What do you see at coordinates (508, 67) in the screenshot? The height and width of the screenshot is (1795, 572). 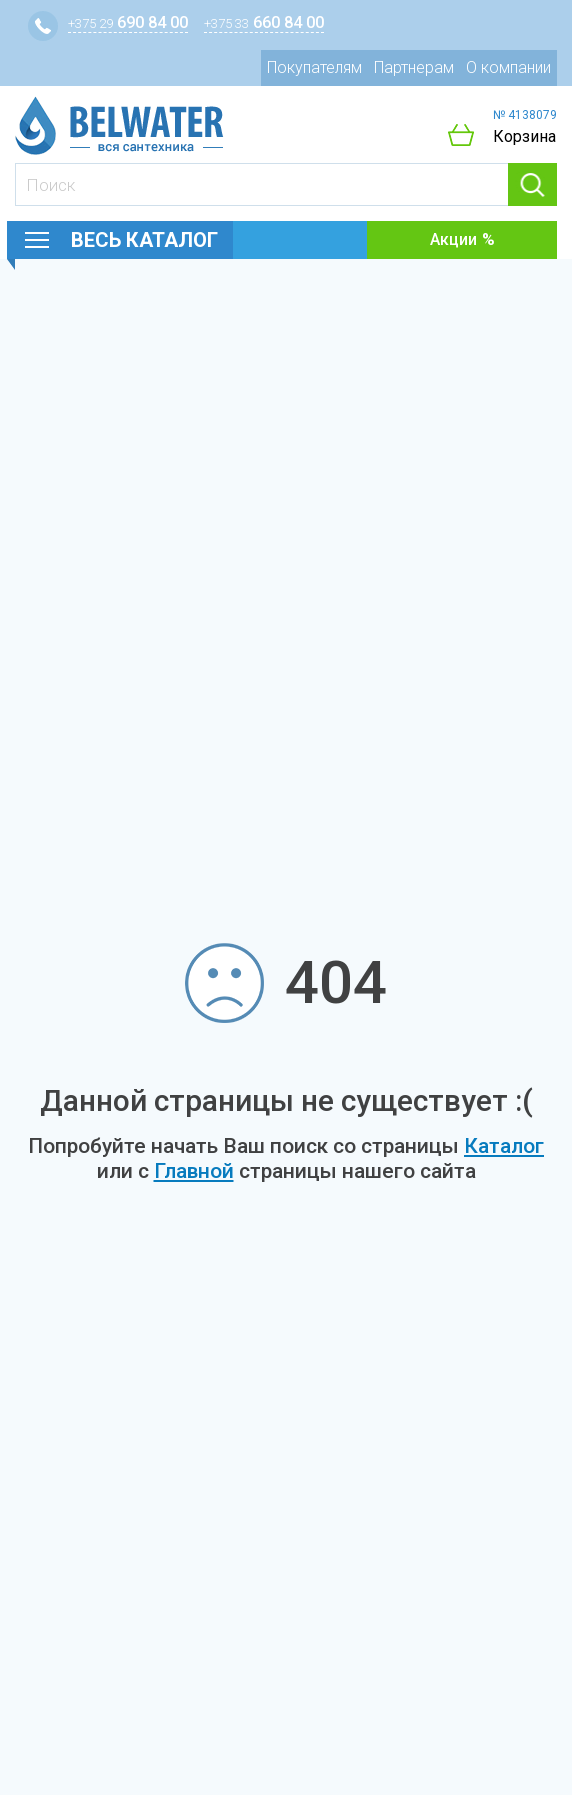 I see `О компании` at bounding box center [508, 67].